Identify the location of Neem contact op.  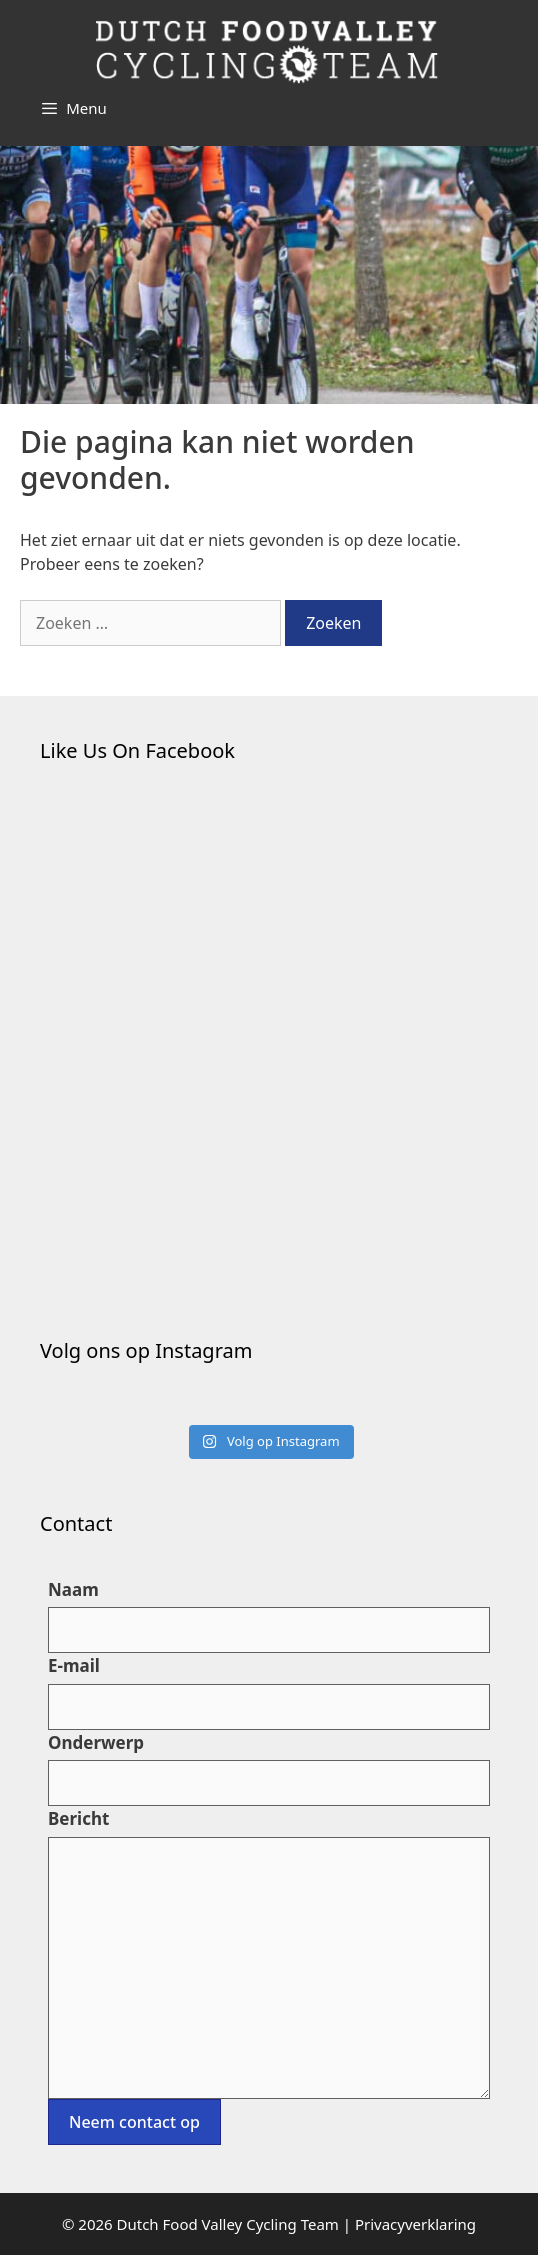
(134, 2122).